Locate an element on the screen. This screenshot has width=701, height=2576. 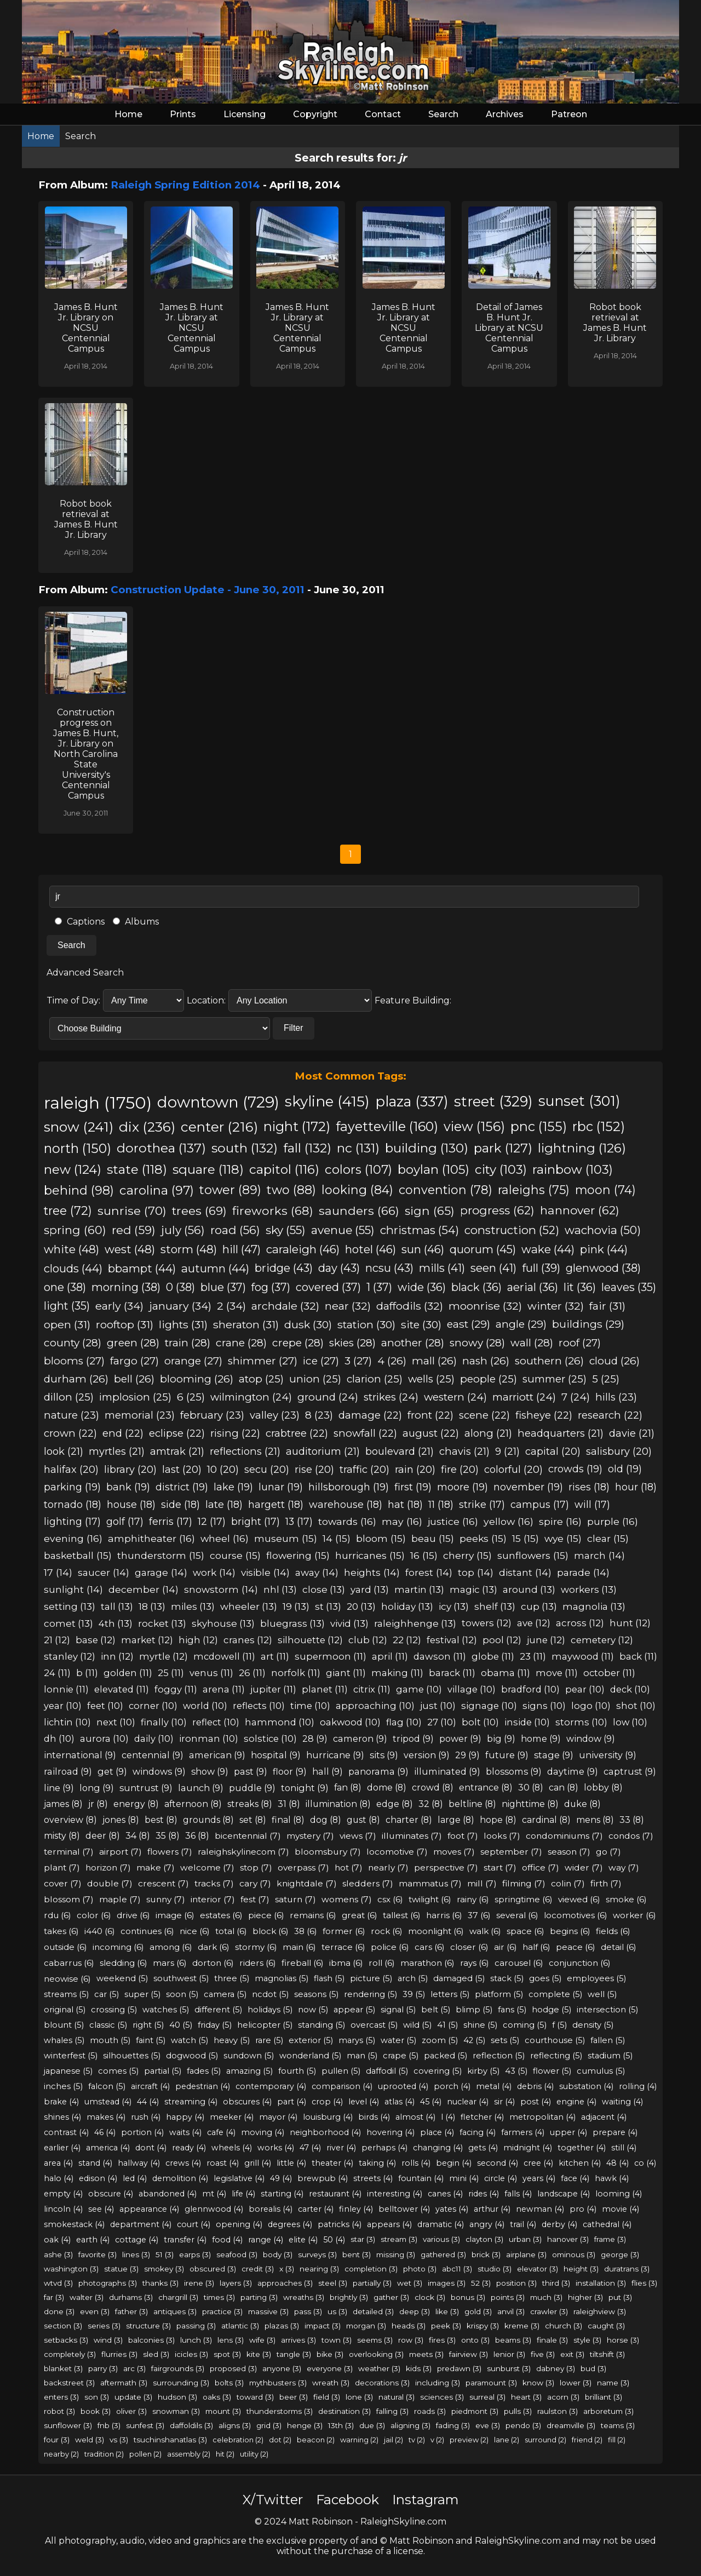
35 (8) is located at coordinates (168, 1836).